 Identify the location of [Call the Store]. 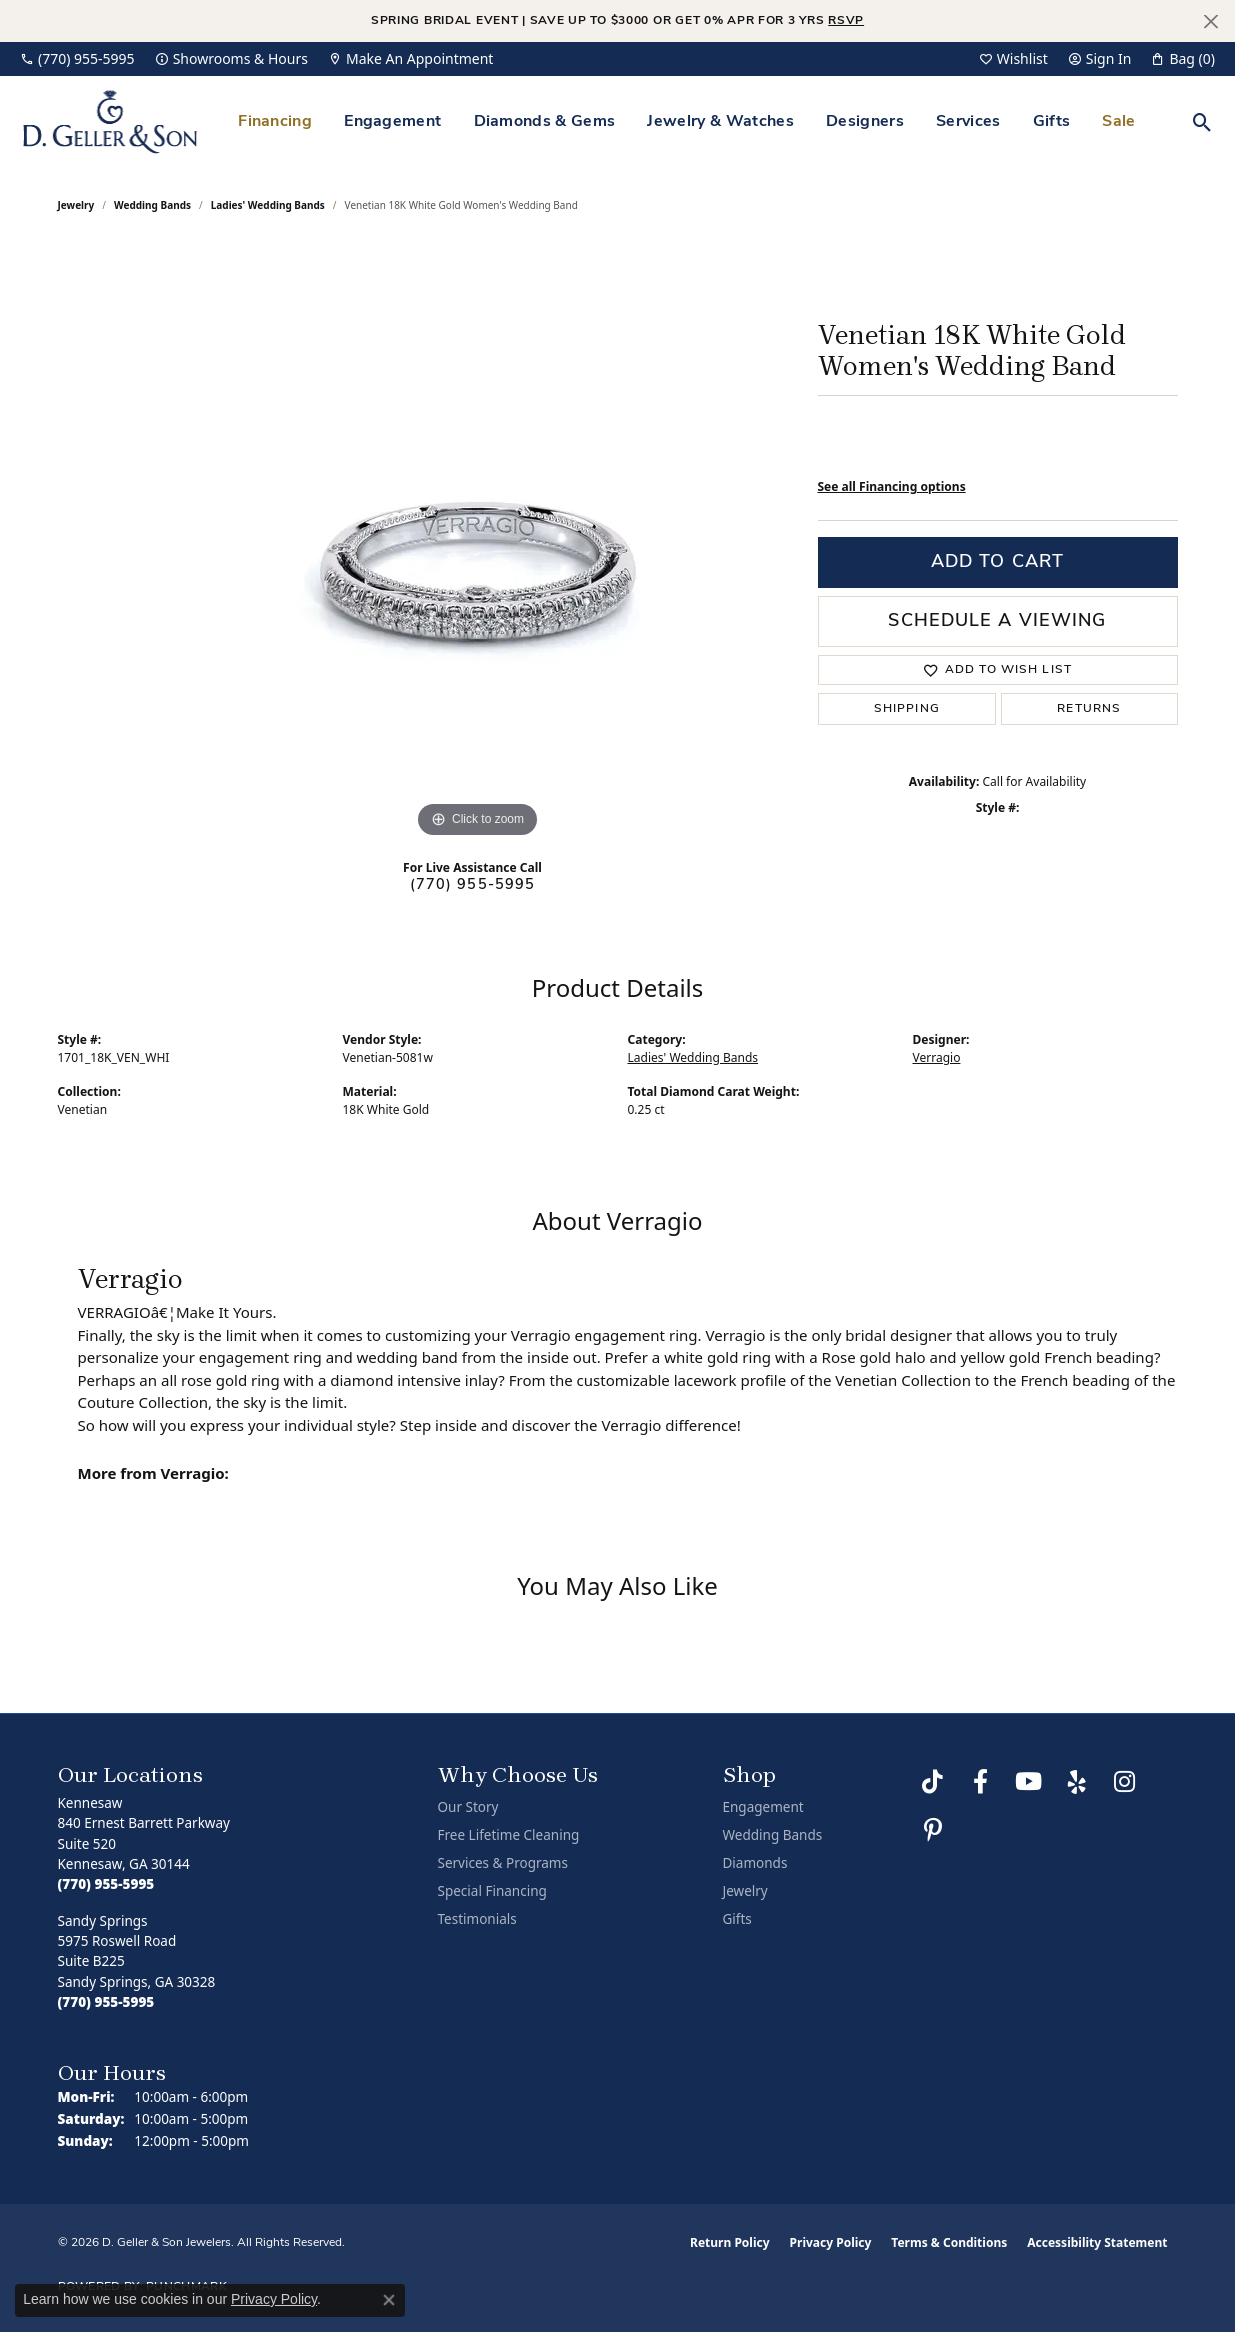
(106, 1884).